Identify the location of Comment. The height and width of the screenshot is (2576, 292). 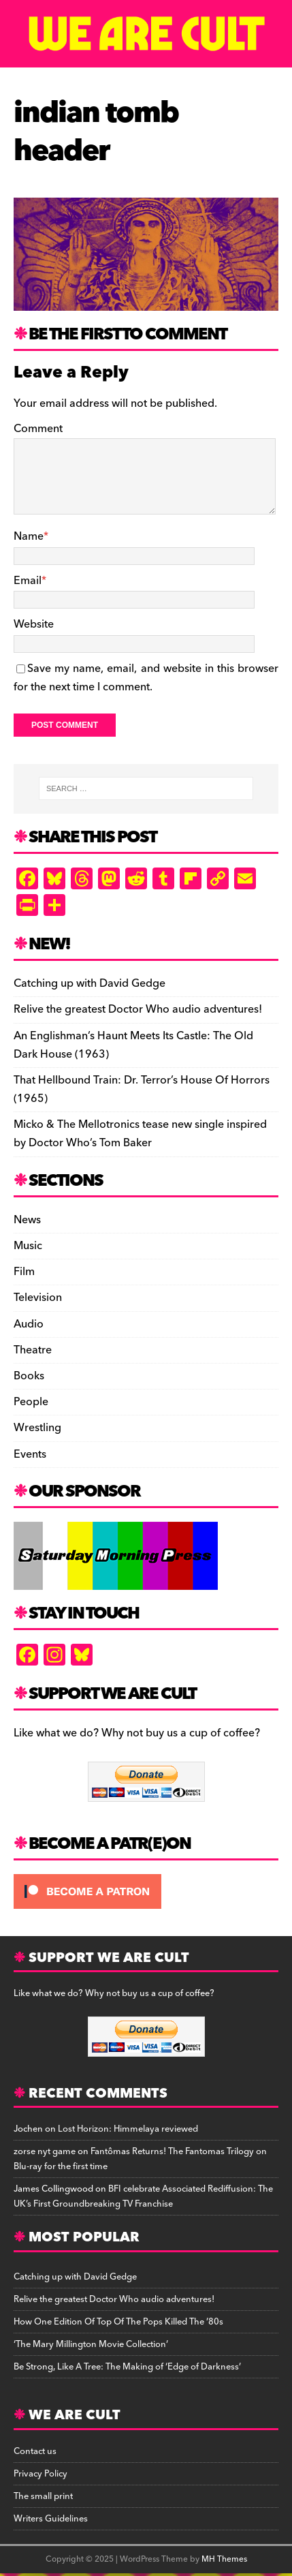
(38, 428).